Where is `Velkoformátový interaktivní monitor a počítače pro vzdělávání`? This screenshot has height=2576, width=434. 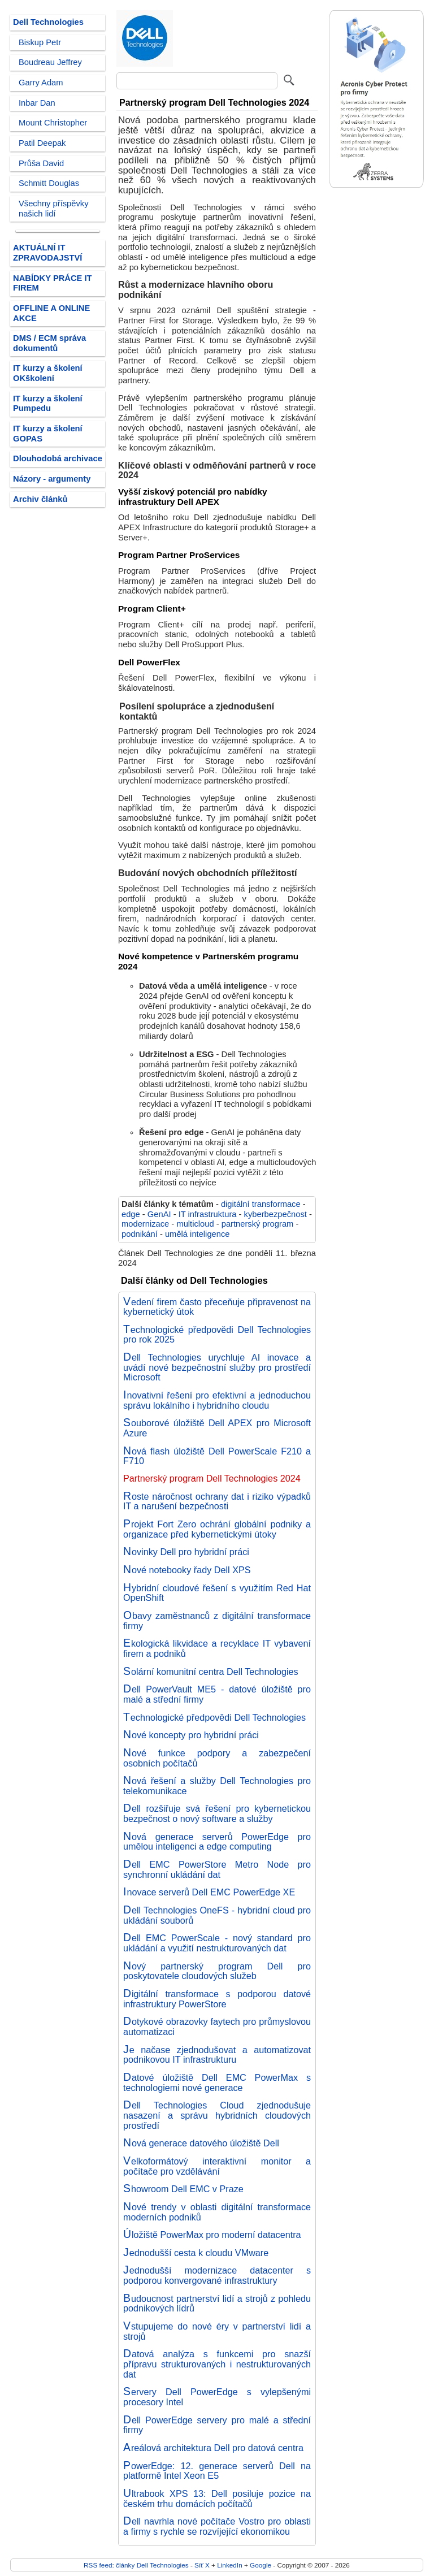
Velkoformátový interaktivní monitor a počítače pro vzdělávání is located at coordinates (217, 2166).